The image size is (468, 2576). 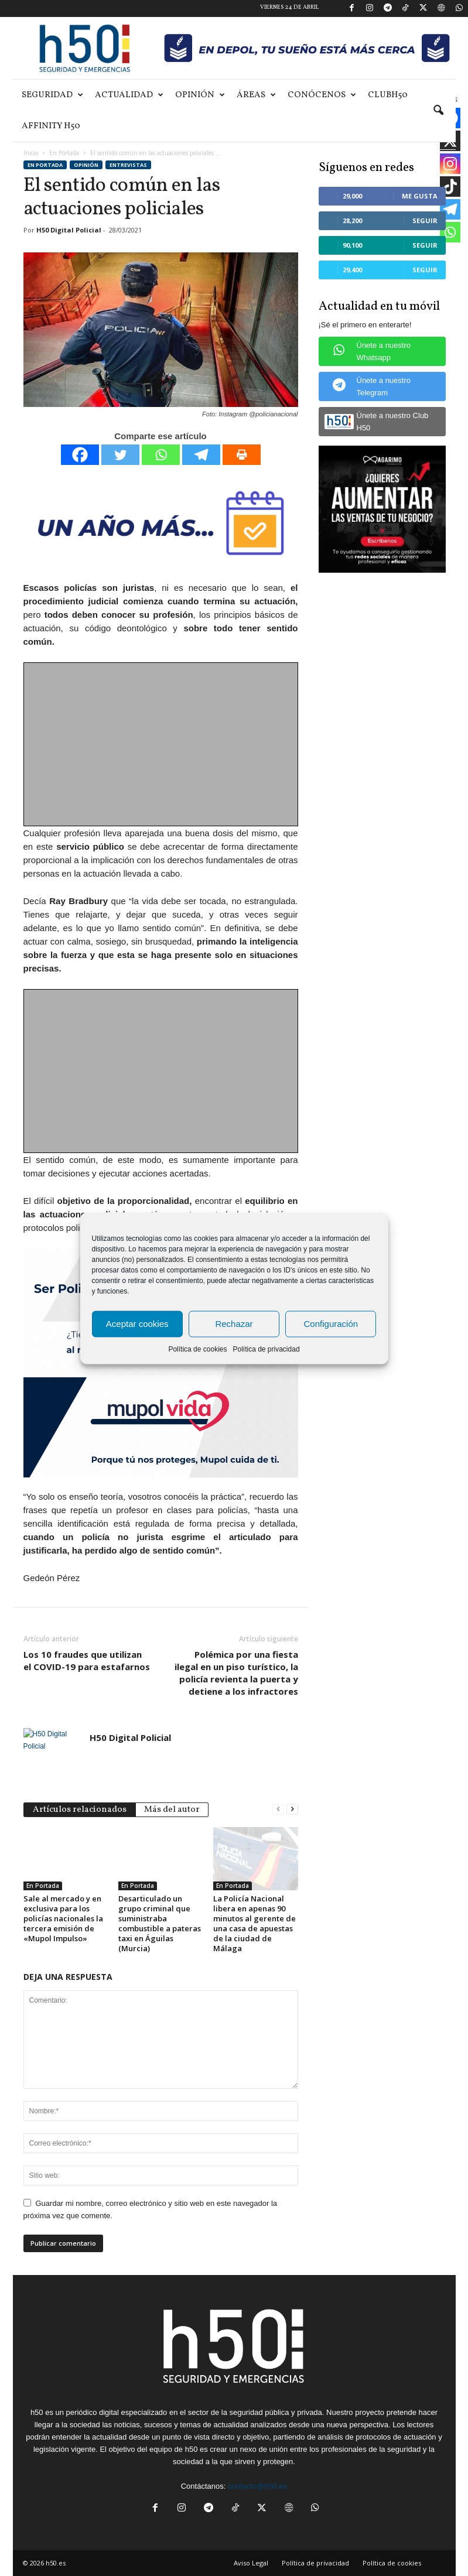 I want to click on [next-page], so click(x=292, y=1808).